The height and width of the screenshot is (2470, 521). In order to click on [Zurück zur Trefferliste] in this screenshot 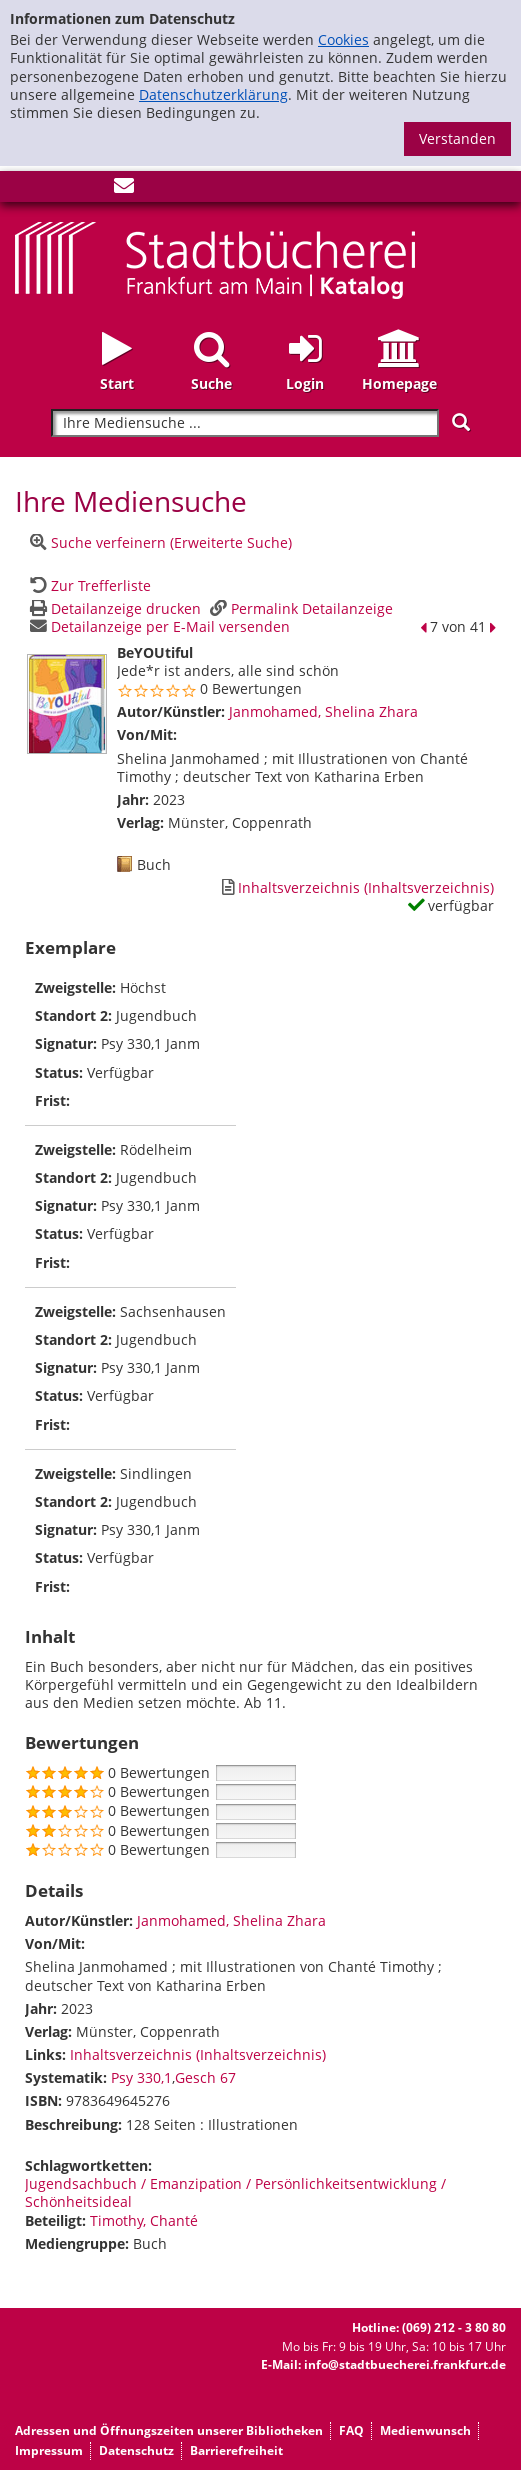, I will do `click(88, 585)`.